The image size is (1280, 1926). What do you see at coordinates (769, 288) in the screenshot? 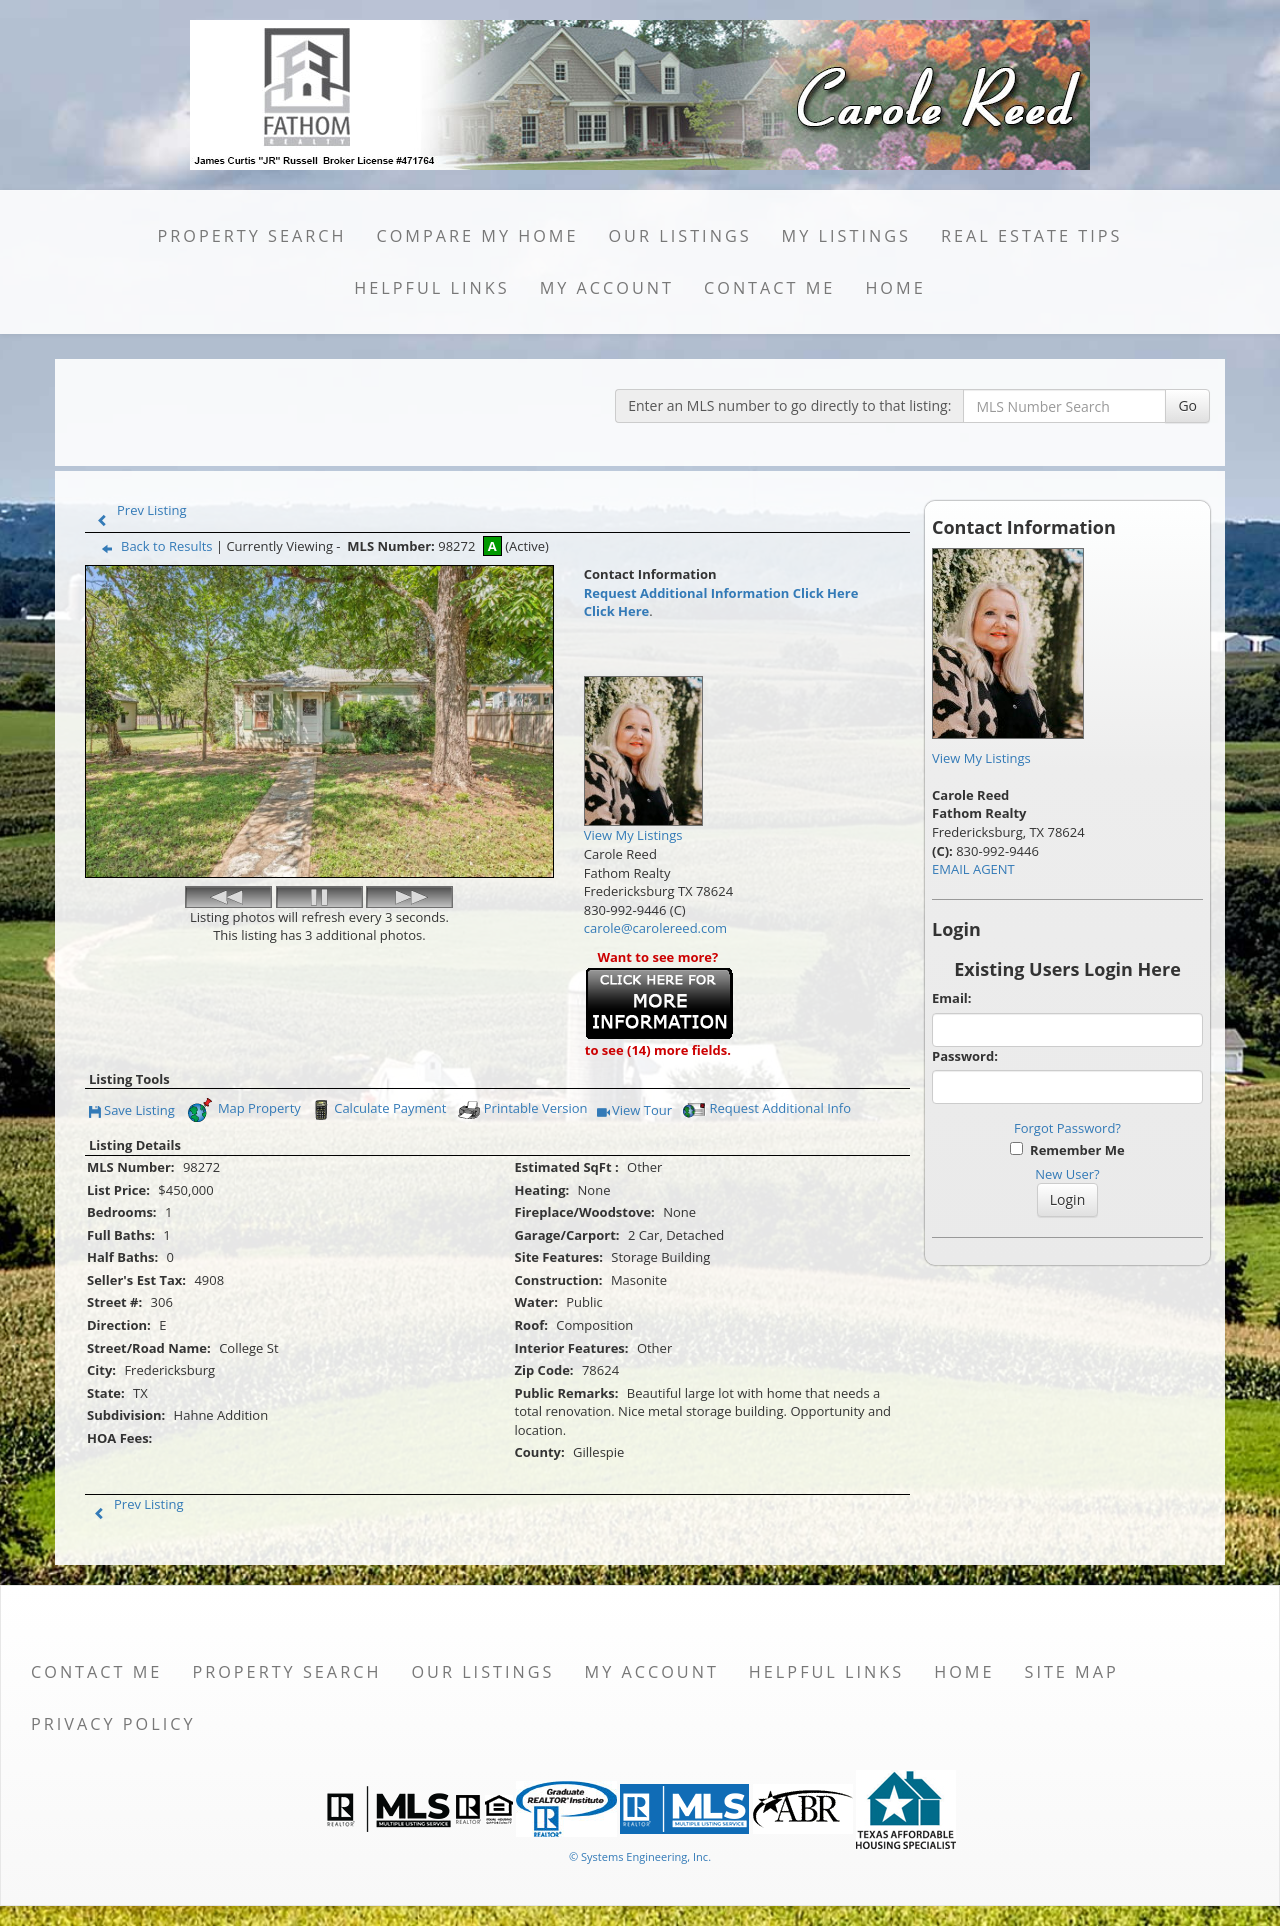
I see `Contact Me` at bounding box center [769, 288].